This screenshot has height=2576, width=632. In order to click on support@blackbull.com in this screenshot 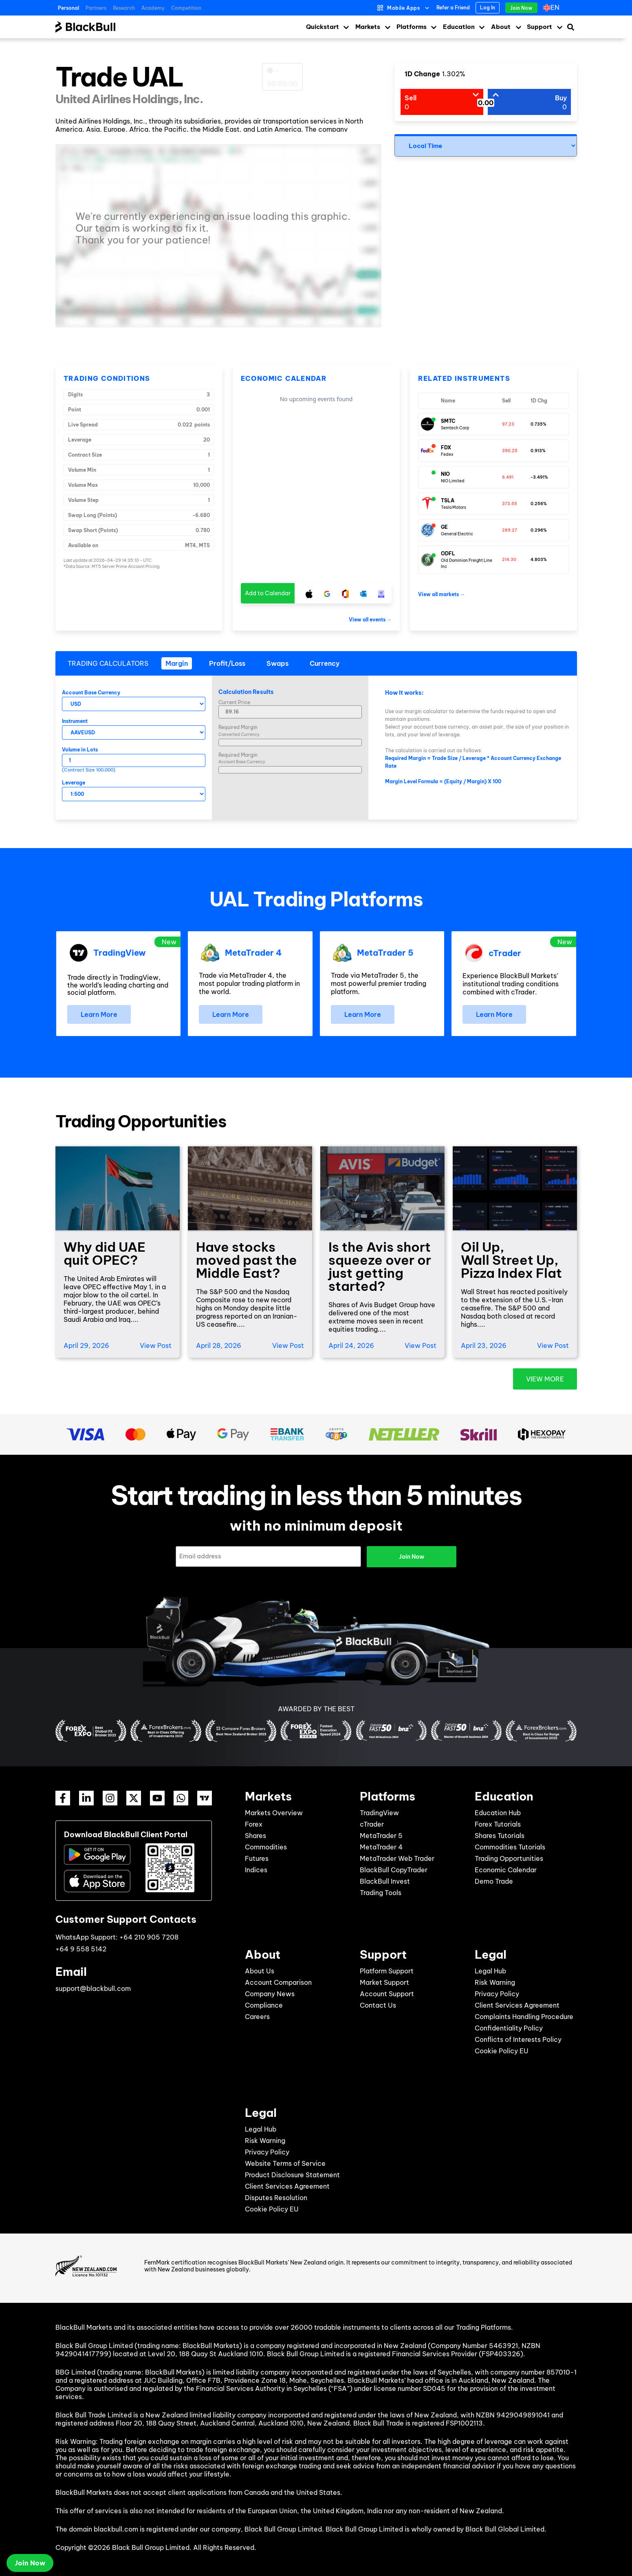, I will do `click(93, 1988)`.